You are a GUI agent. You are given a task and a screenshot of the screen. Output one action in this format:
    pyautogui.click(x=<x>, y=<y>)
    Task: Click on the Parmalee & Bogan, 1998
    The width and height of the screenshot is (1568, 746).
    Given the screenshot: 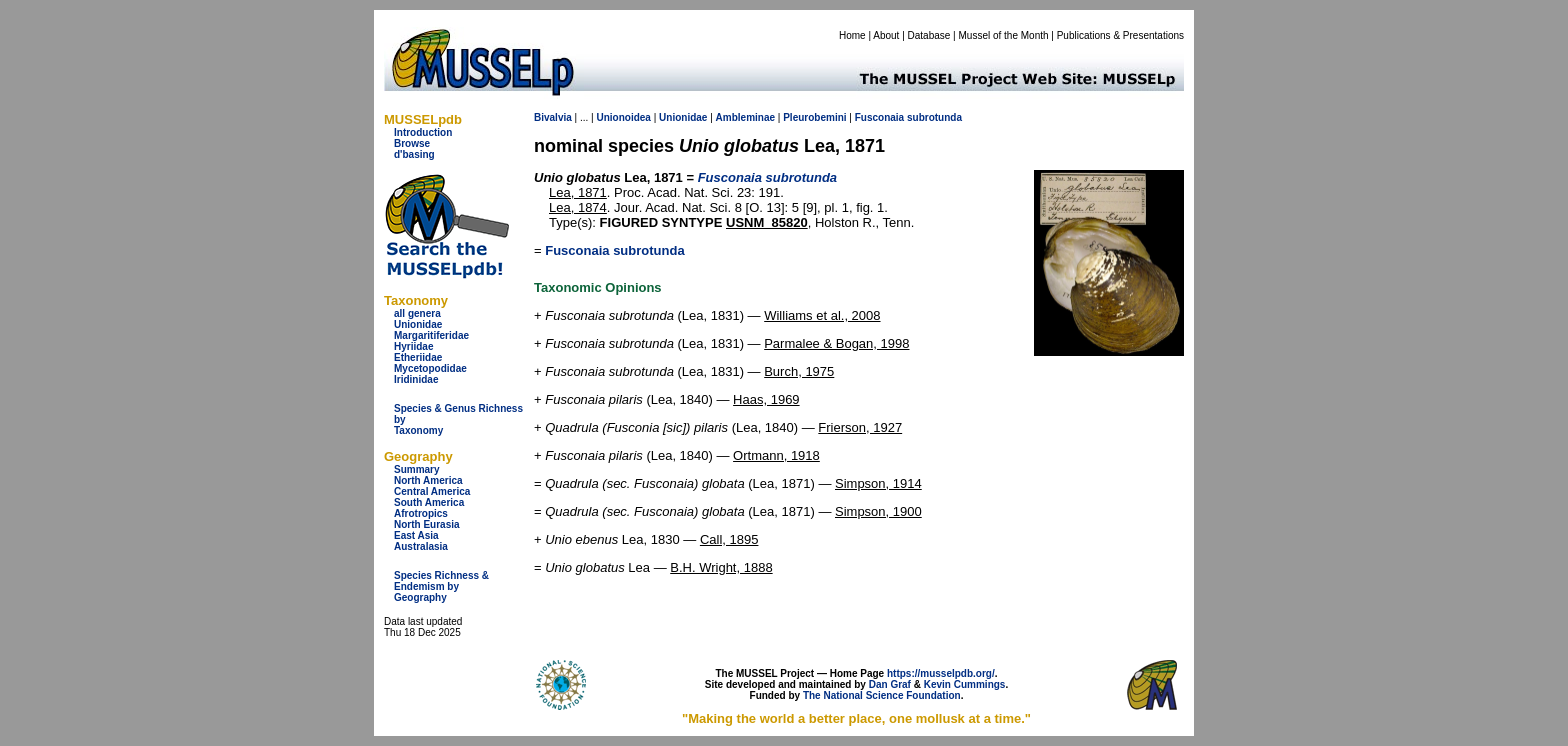 What is the action you would take?
    pyautogui.click(x=836, y=343)
    